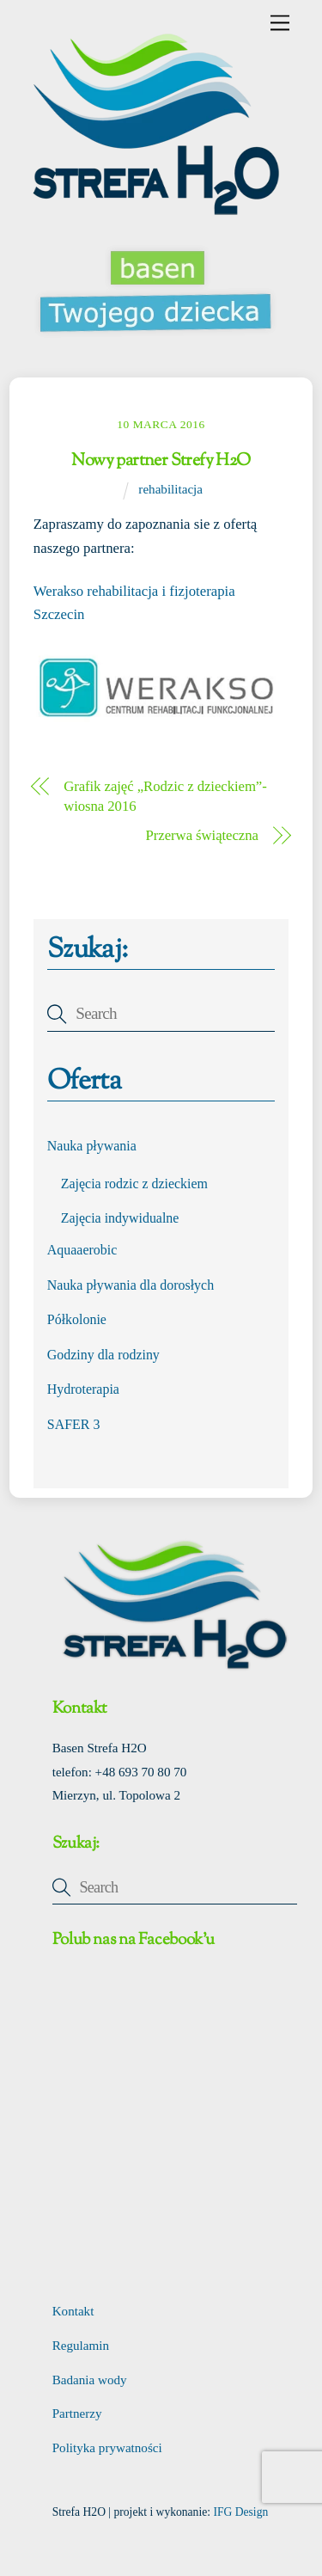  What do you see at coordinates (280, 23) in the screenshot?
I see `[Menu]` at bounding box center [280, 23].